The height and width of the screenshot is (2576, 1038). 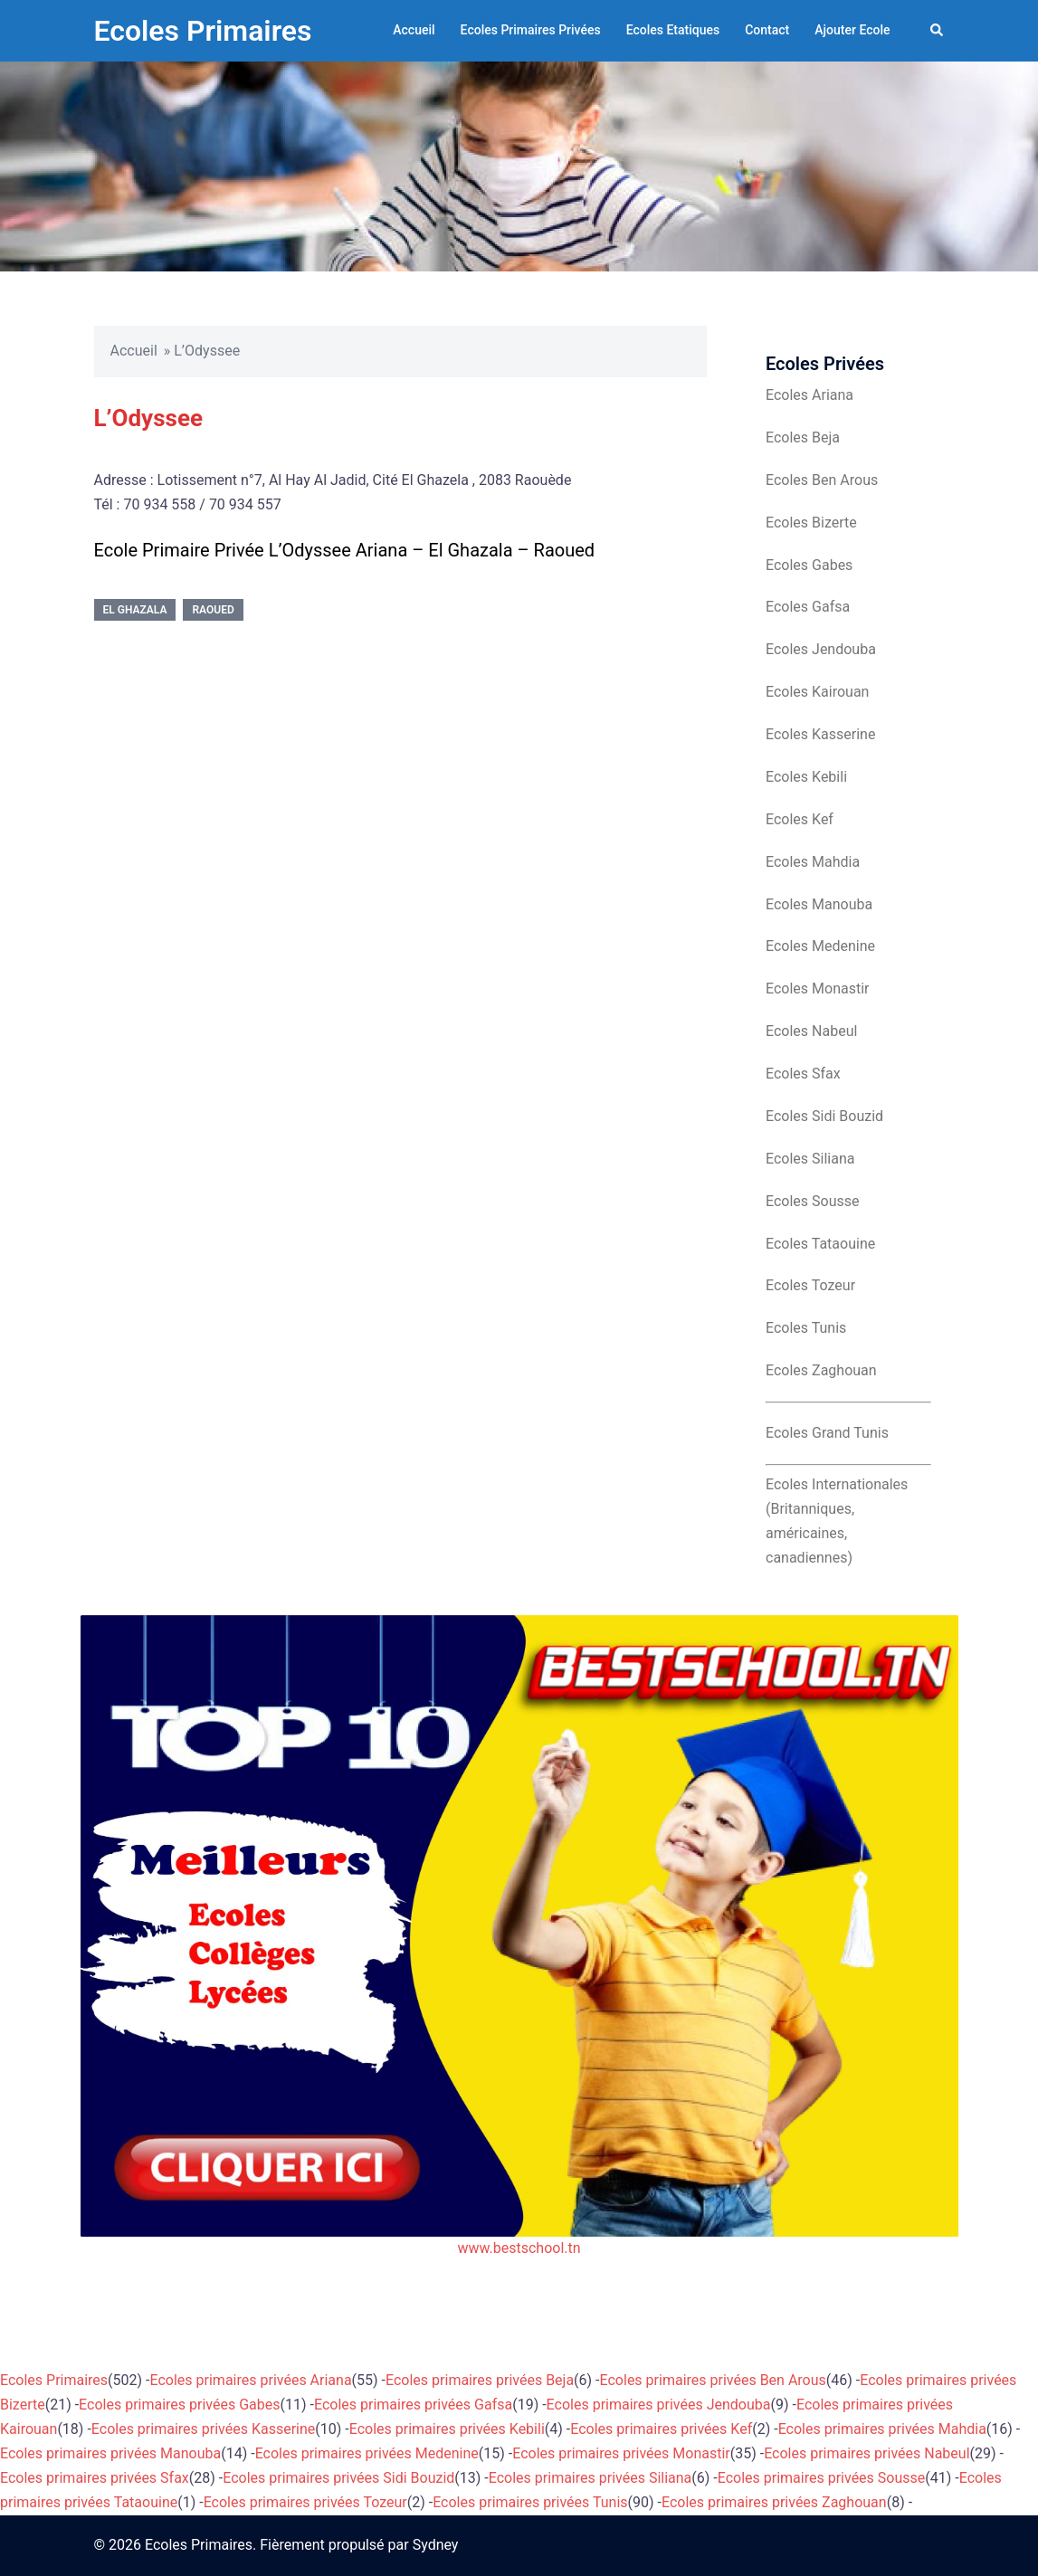 I want to click on Ecoles Bizerte, so click(x=811, y=522).